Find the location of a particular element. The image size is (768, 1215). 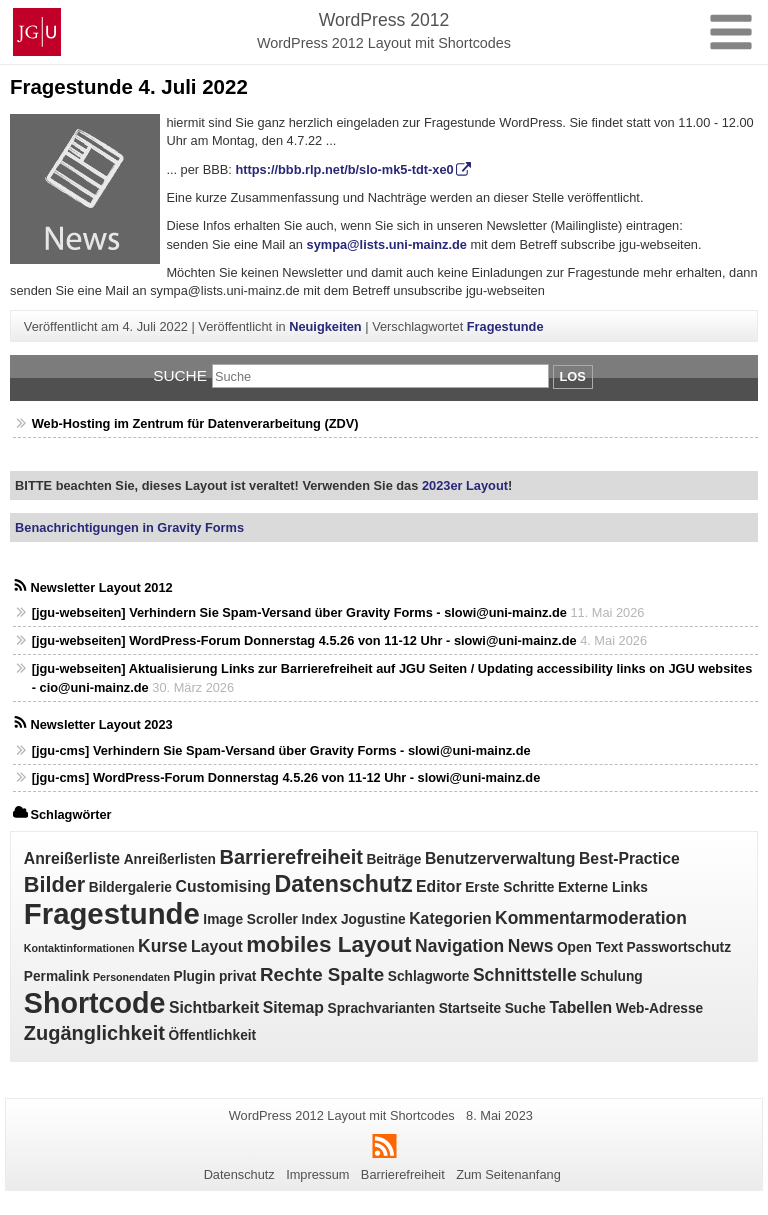

Suche is located at coordinates (180, 375).